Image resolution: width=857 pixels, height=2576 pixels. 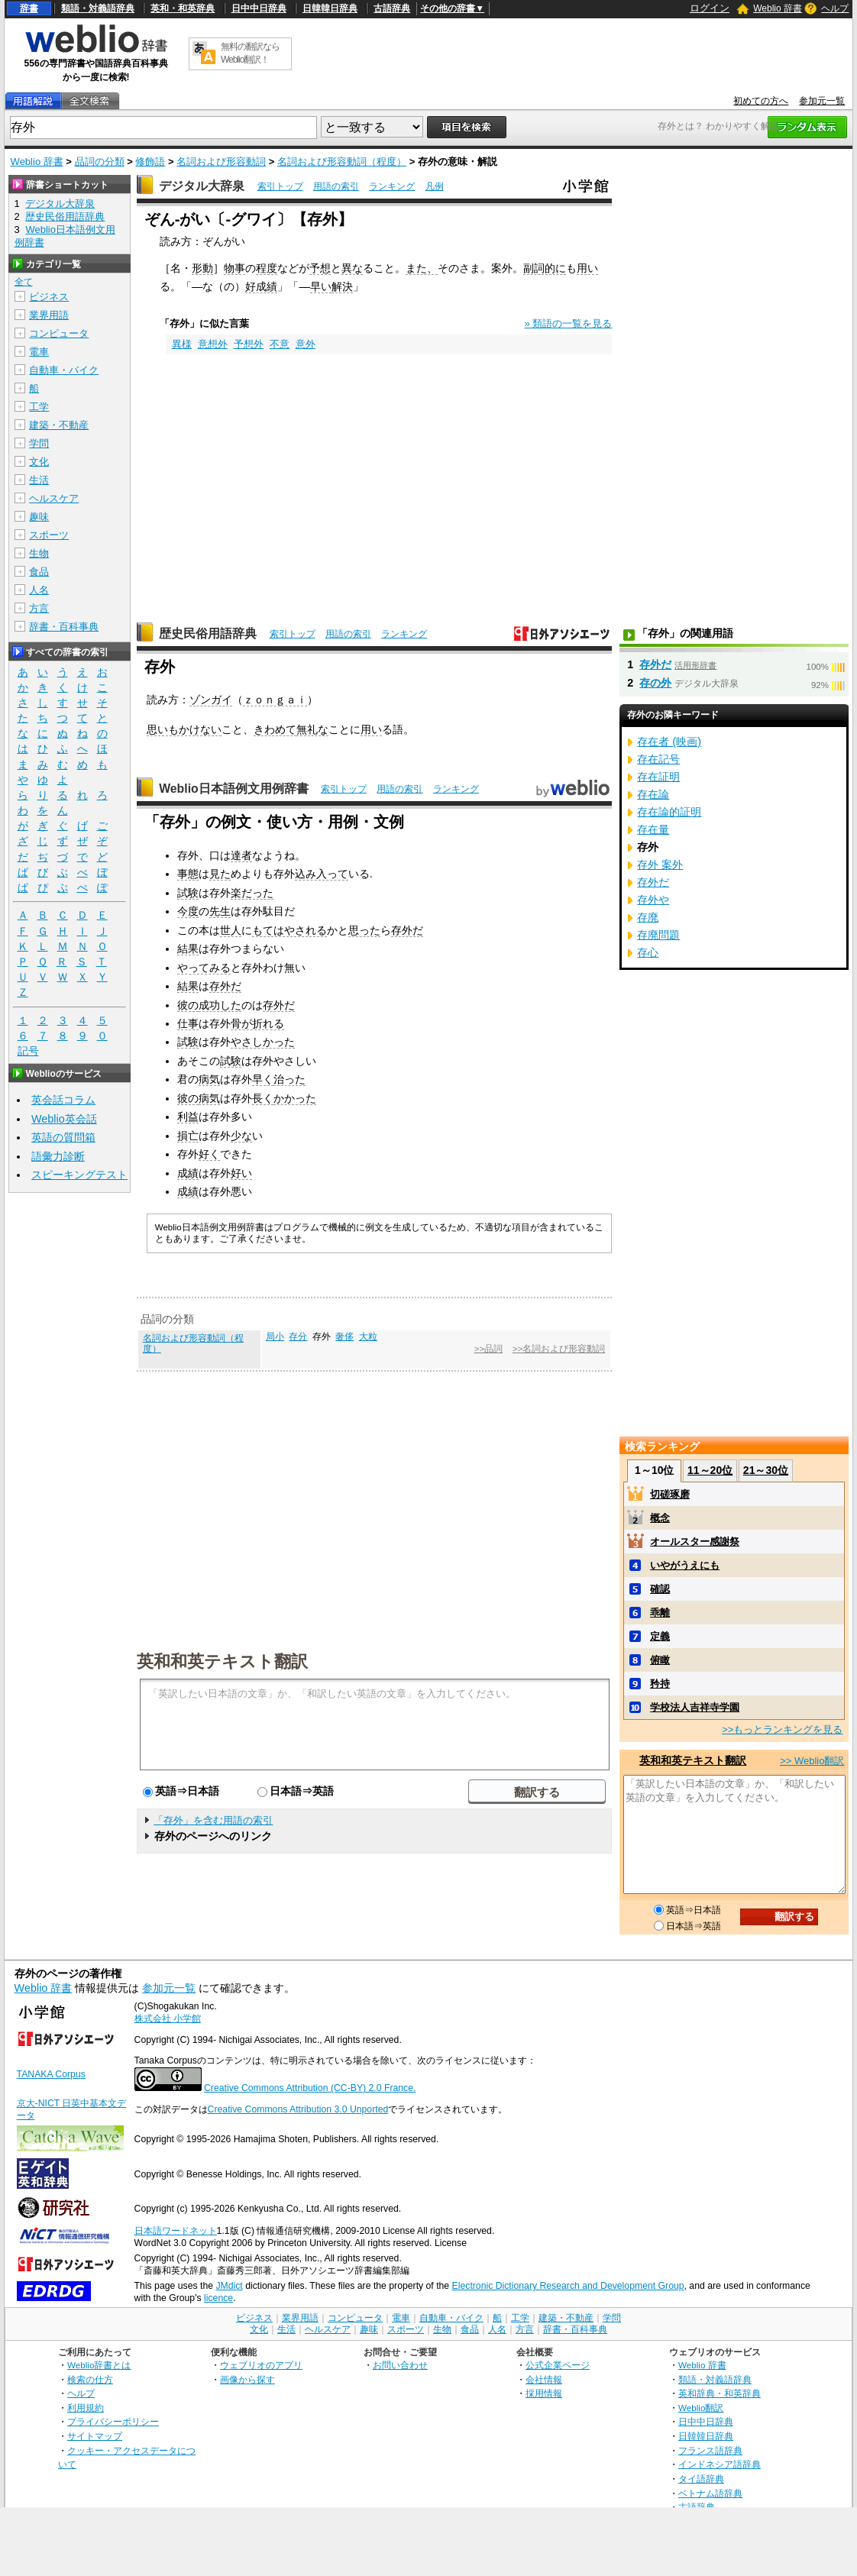 I want to click on 彼の, so click(x=188, y=1005).